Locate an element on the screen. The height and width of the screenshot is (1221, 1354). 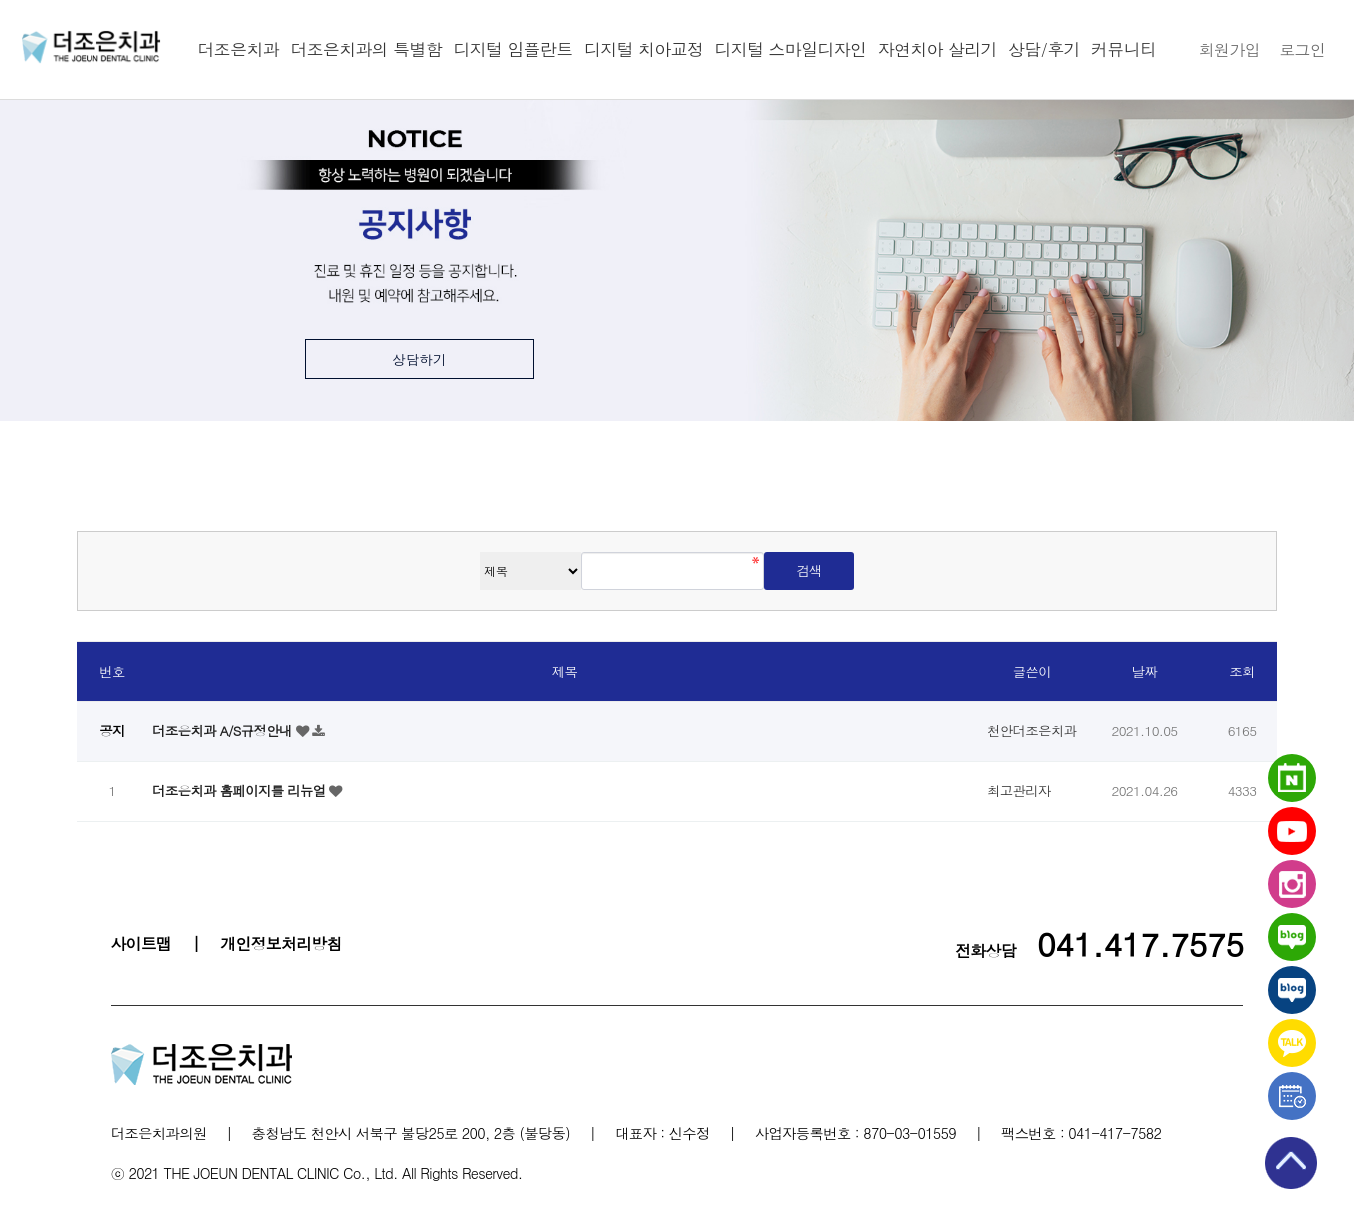
디지털 임플란트 is located at coordinates (513, 49).